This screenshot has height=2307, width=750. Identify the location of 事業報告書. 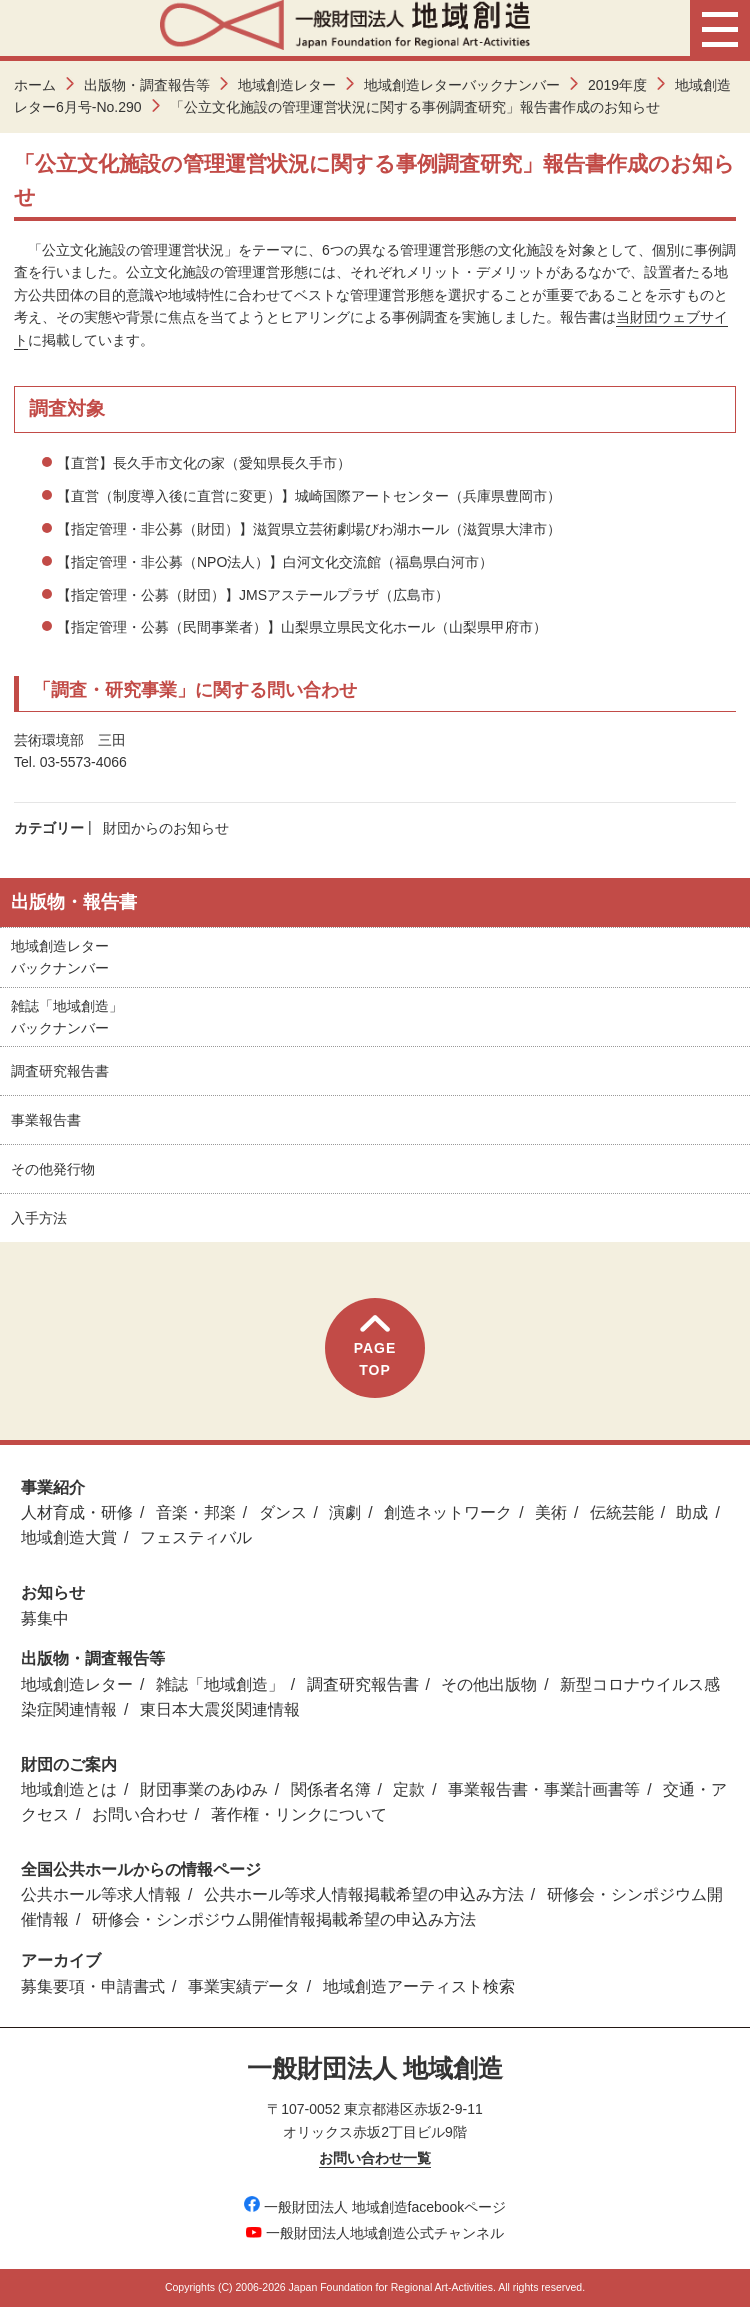
(46, 1120).